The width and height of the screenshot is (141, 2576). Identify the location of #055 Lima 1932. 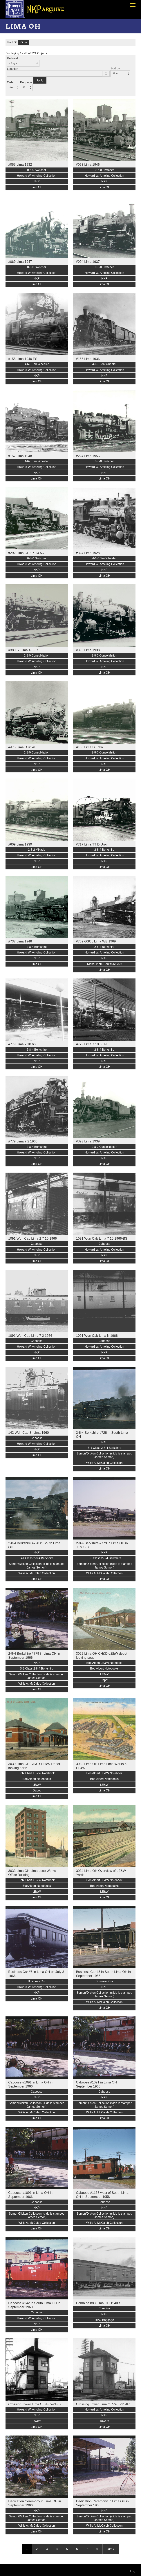
(20, 164).